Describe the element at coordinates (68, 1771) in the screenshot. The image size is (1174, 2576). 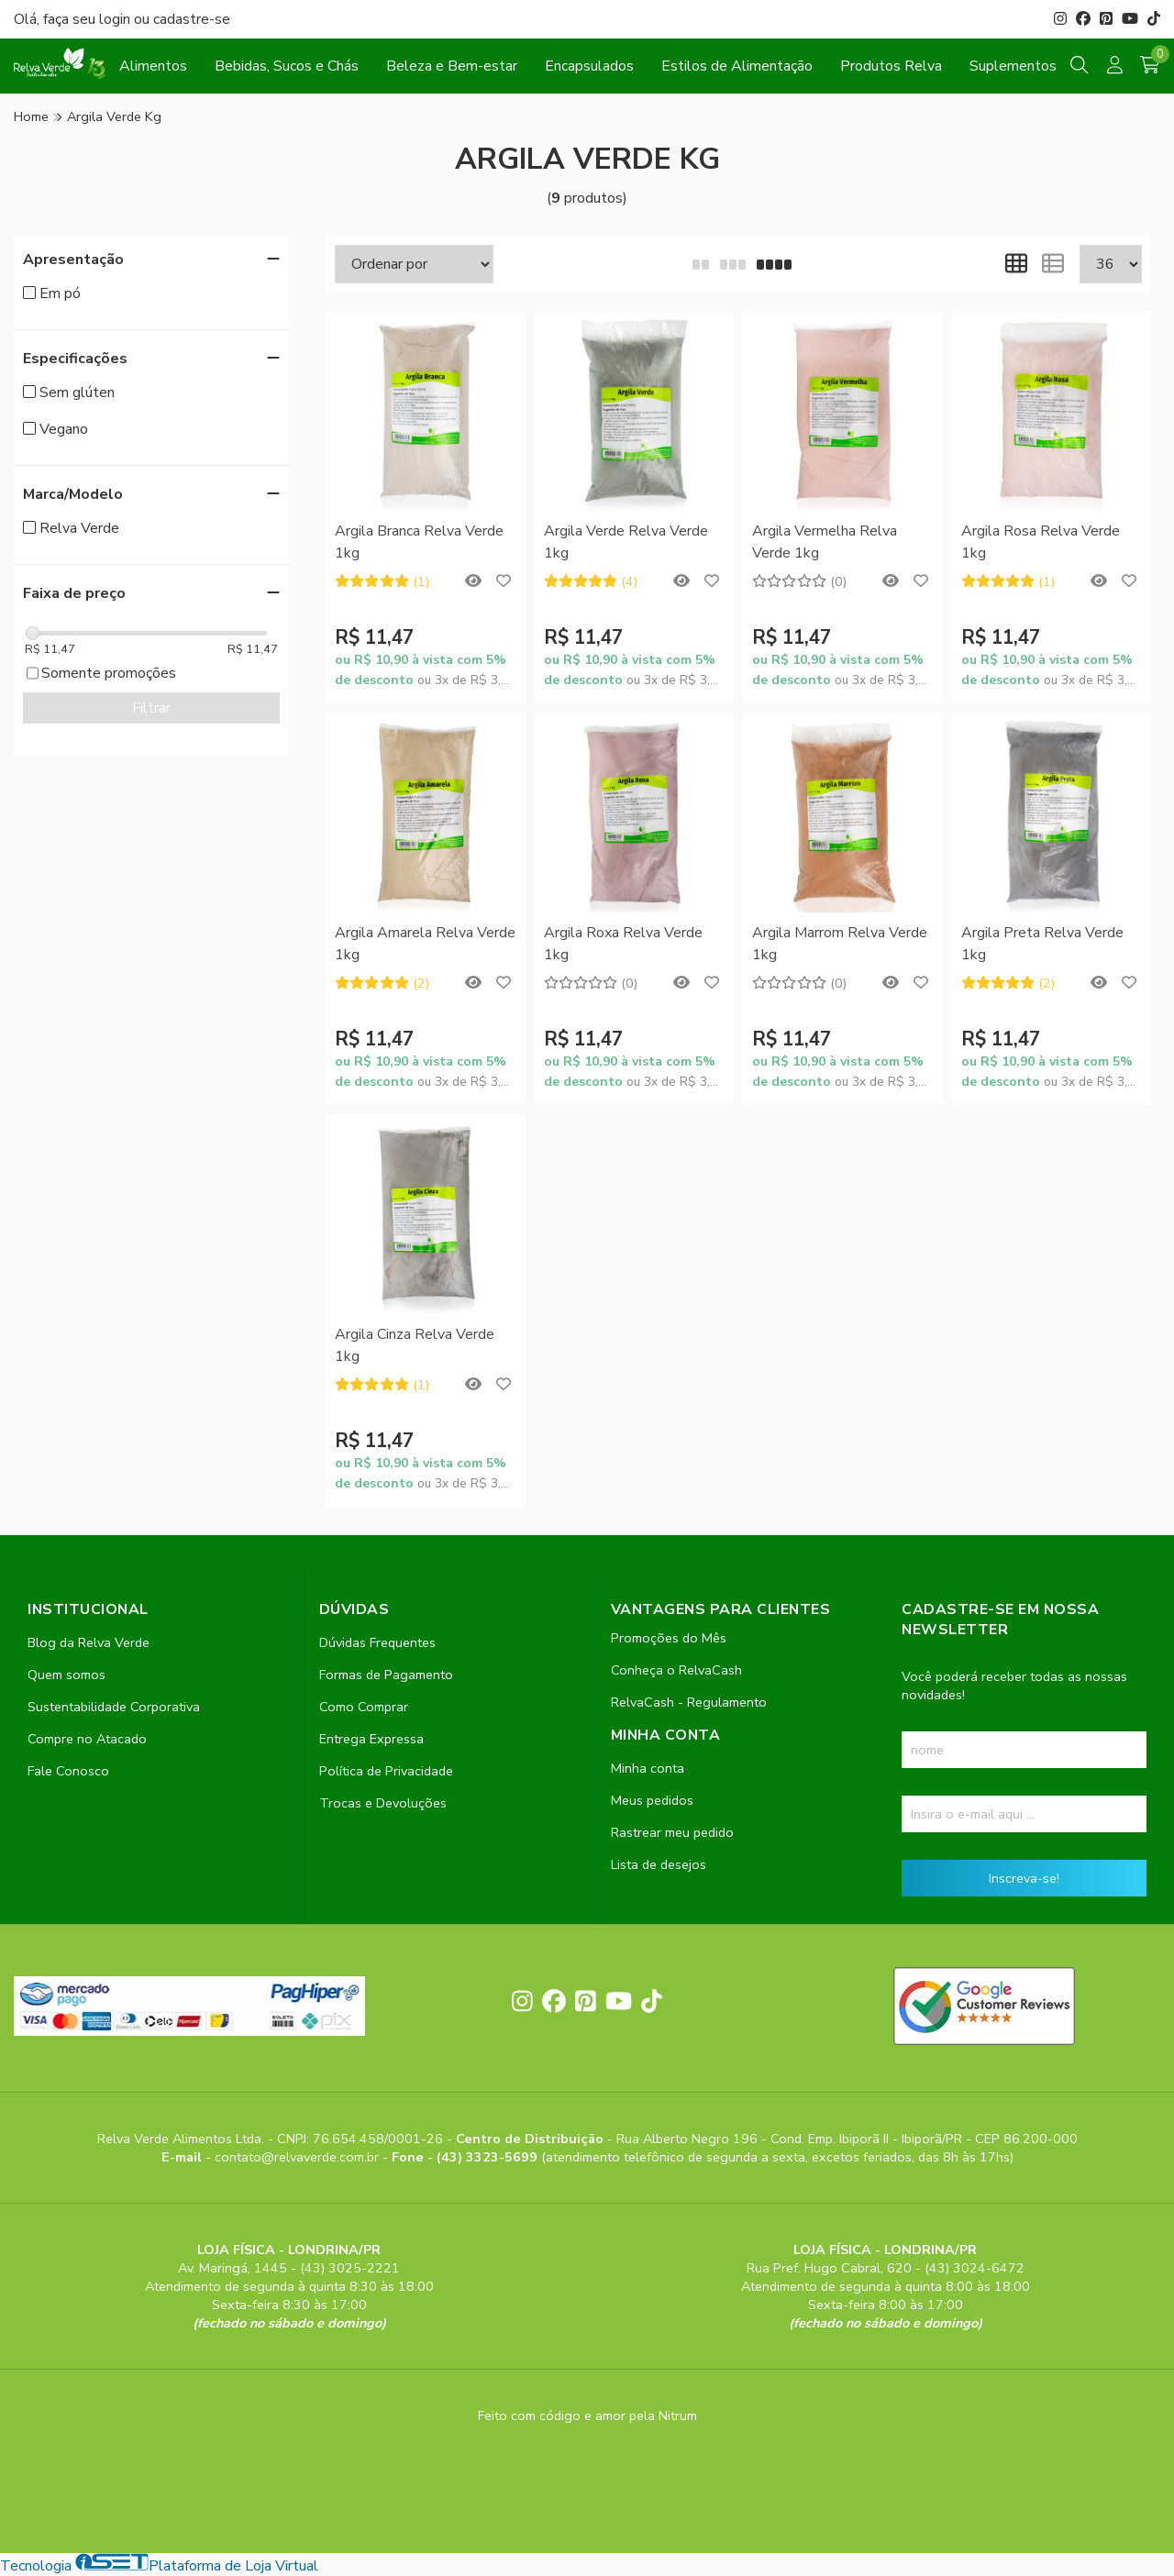
I see `Fale Conosco` at that location.